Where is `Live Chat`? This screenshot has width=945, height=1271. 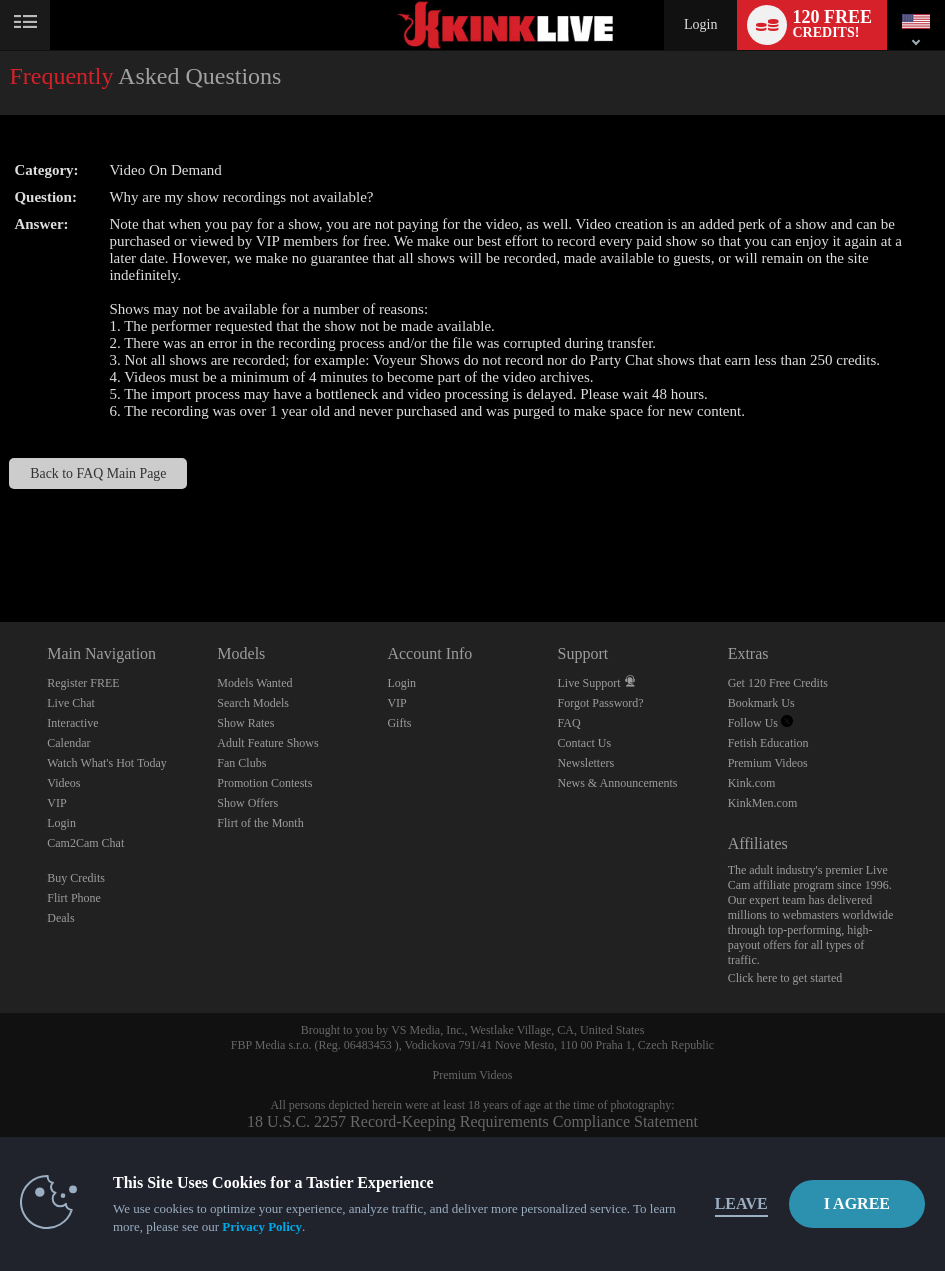
Live Chat is located at coordinates (71, 703).